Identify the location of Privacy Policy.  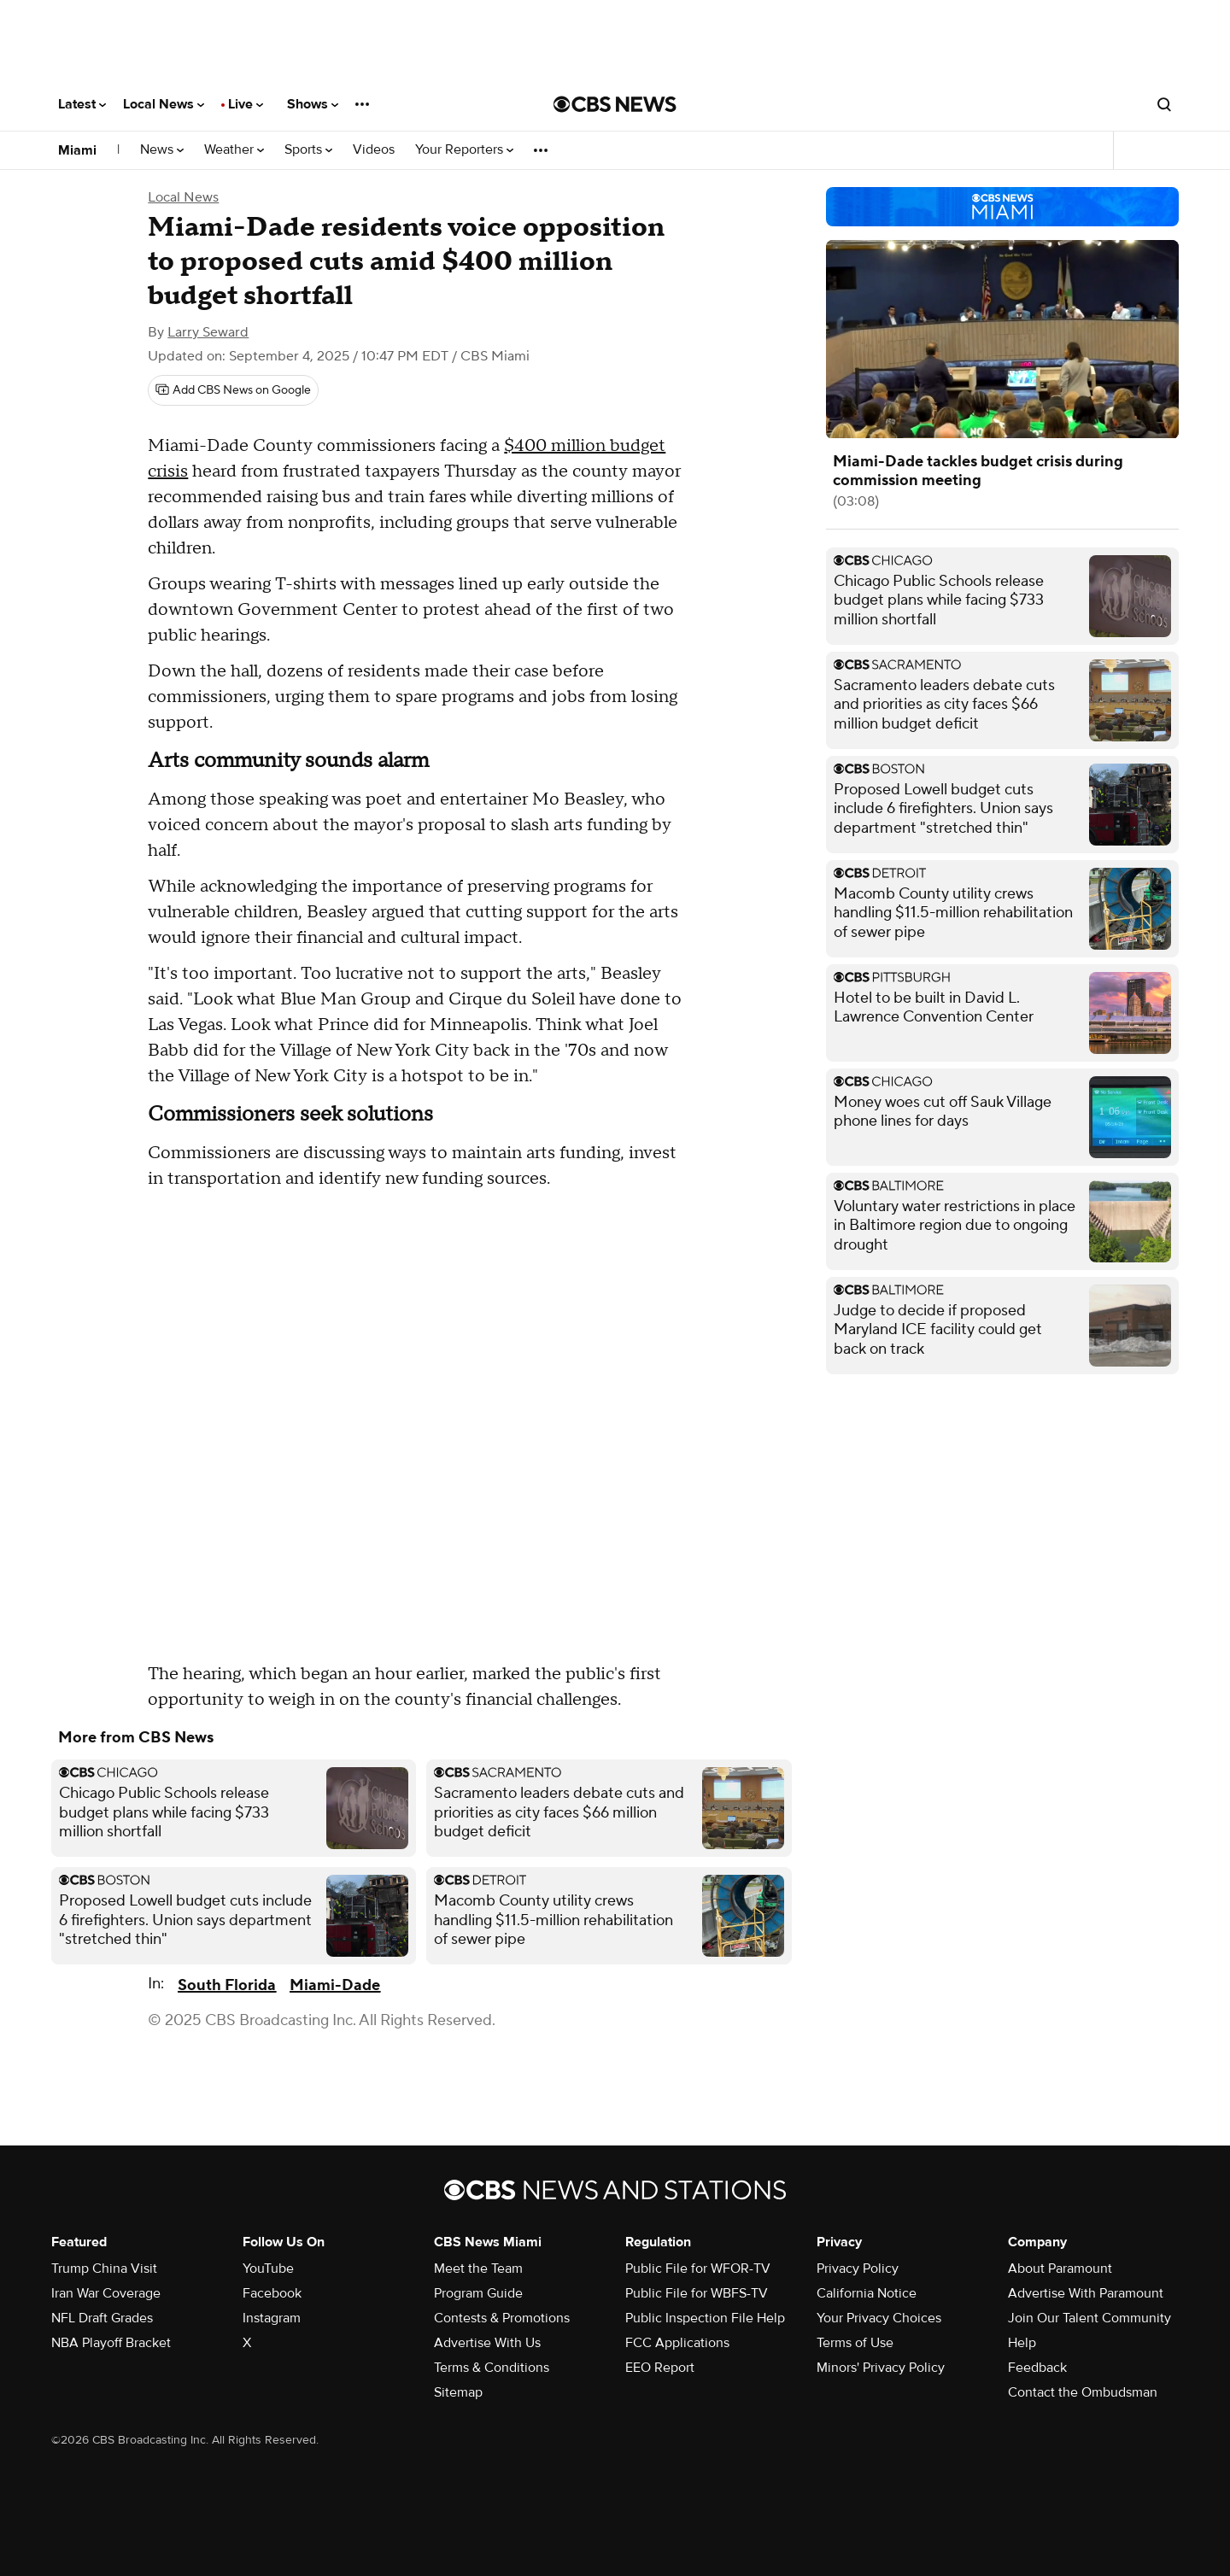
(858, 2268).